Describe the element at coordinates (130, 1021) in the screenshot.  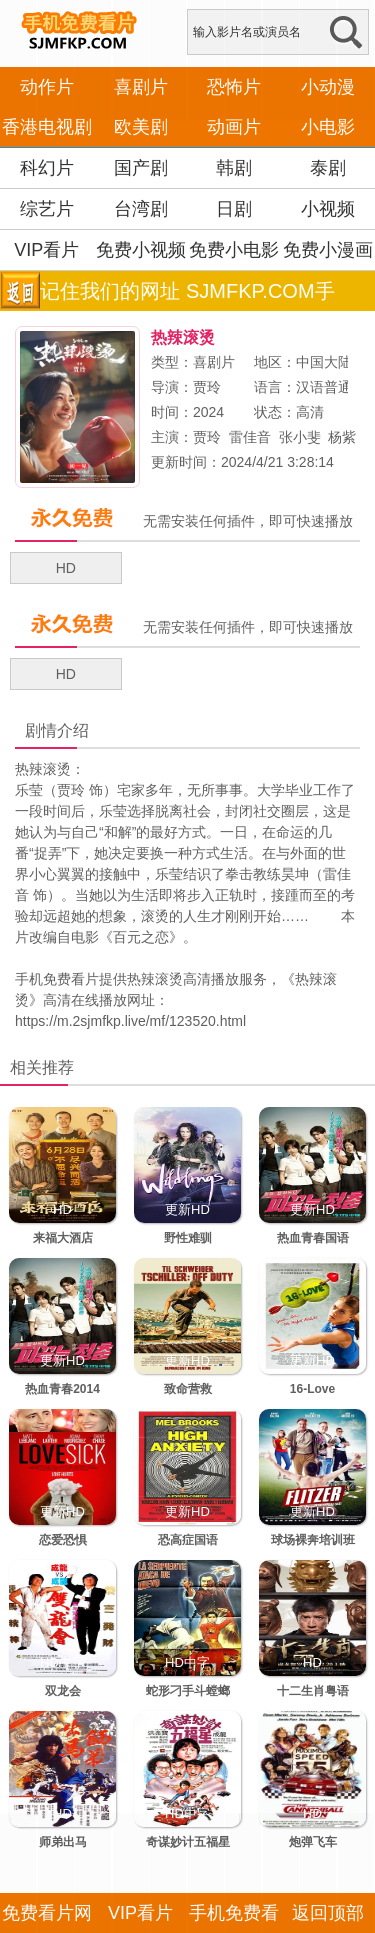
I see `https://m.2sjmfkp.live/mf/123520.html` at that location.